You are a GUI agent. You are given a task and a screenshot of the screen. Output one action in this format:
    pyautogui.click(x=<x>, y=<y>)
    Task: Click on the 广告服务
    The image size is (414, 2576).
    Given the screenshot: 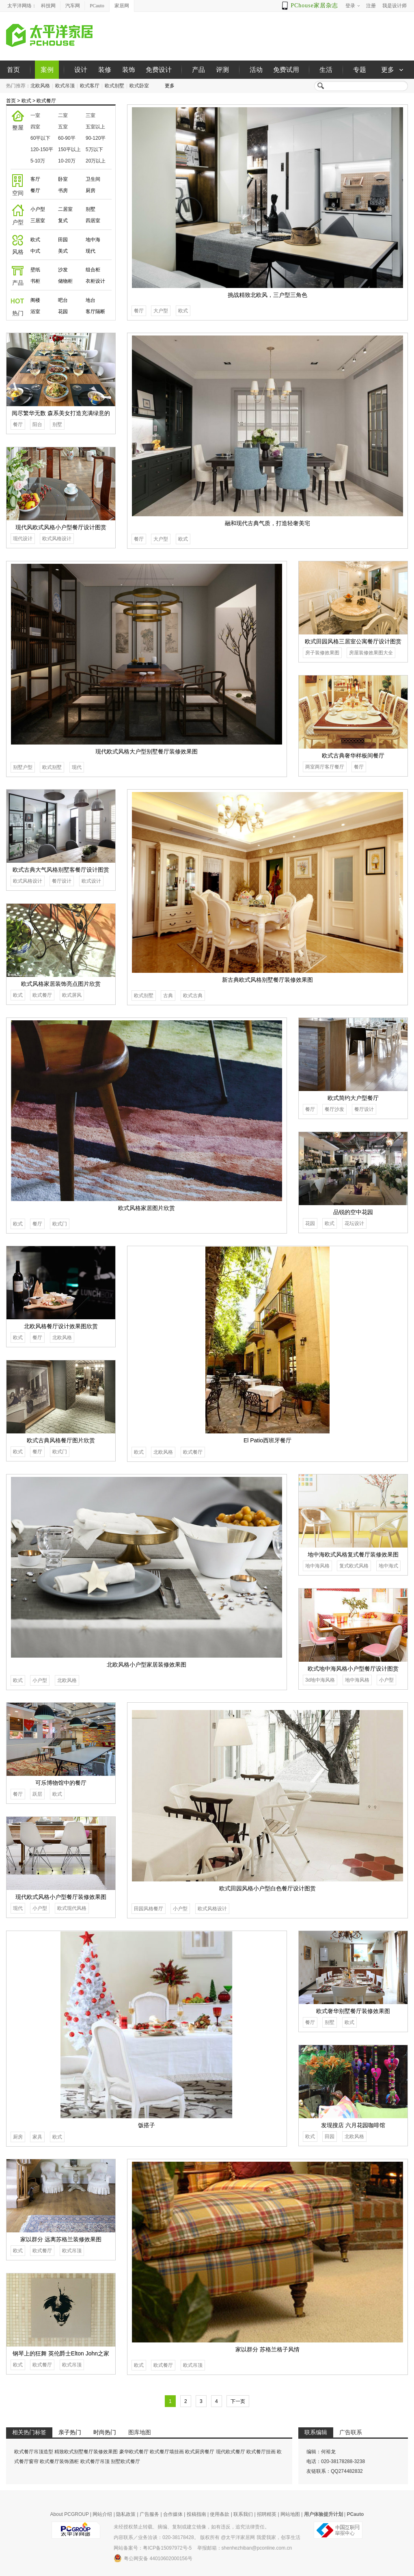 What is the action you would take?
    pyautogui.click(x=149, y=2514)
    